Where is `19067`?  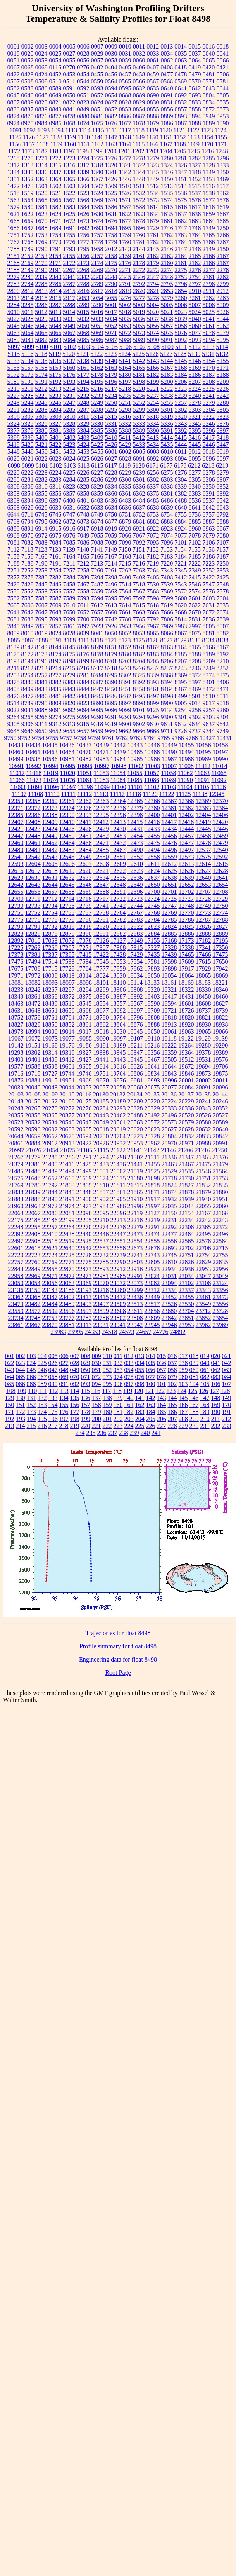
19067 is located at coordinates (16, 1038).